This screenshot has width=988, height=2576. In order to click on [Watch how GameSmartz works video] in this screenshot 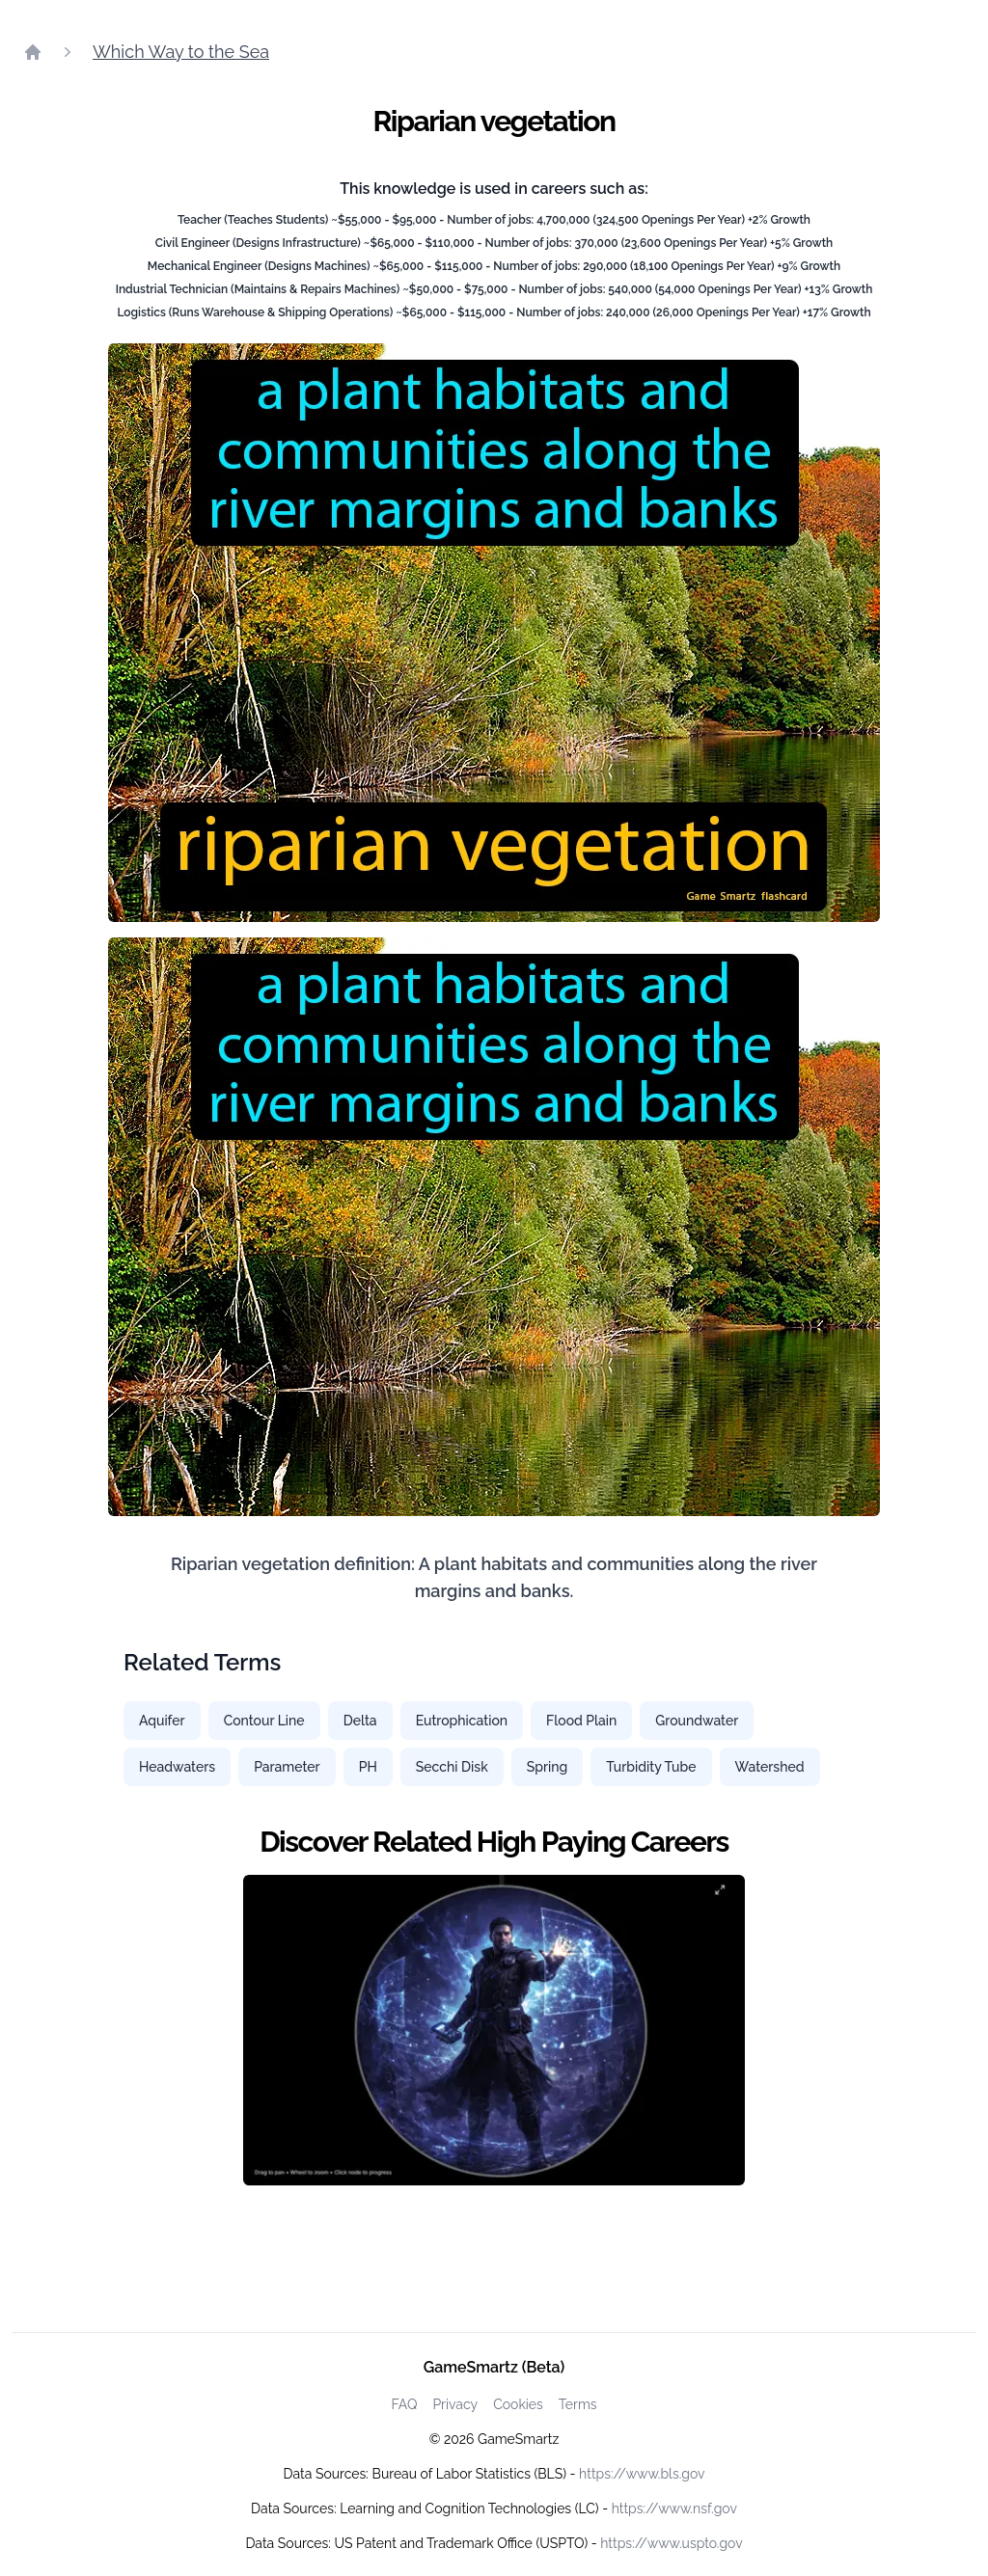, I will do `click(494, 2030)`.